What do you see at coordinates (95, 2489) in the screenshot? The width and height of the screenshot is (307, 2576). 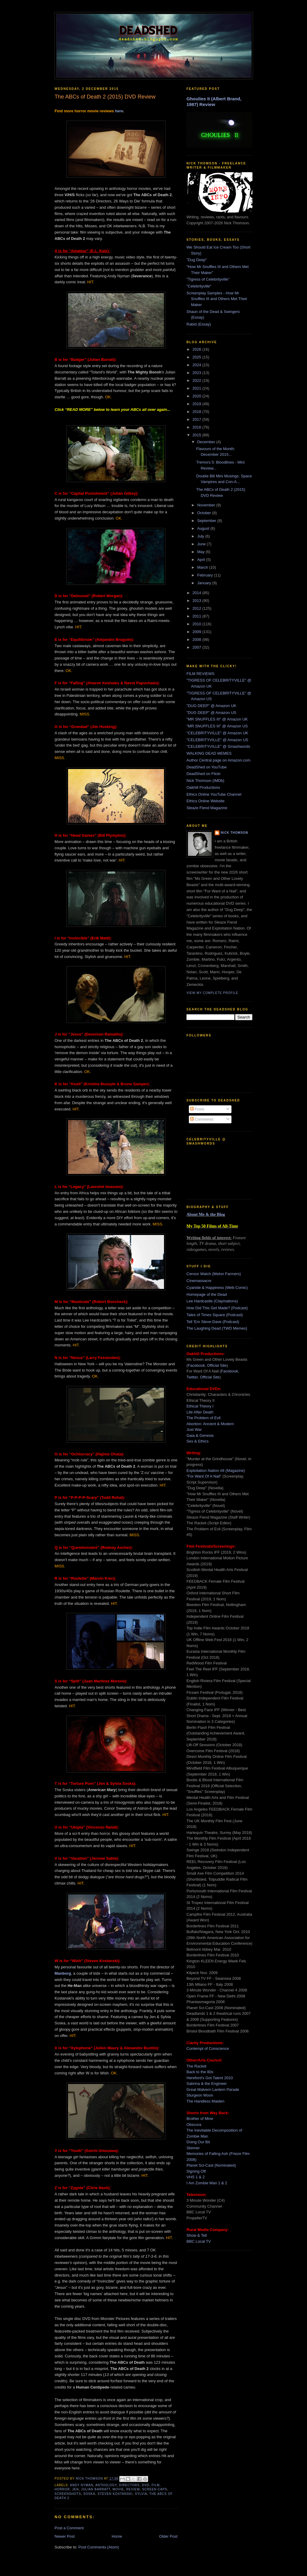 I see `julian barratt` at bounding box center [95, 2489].